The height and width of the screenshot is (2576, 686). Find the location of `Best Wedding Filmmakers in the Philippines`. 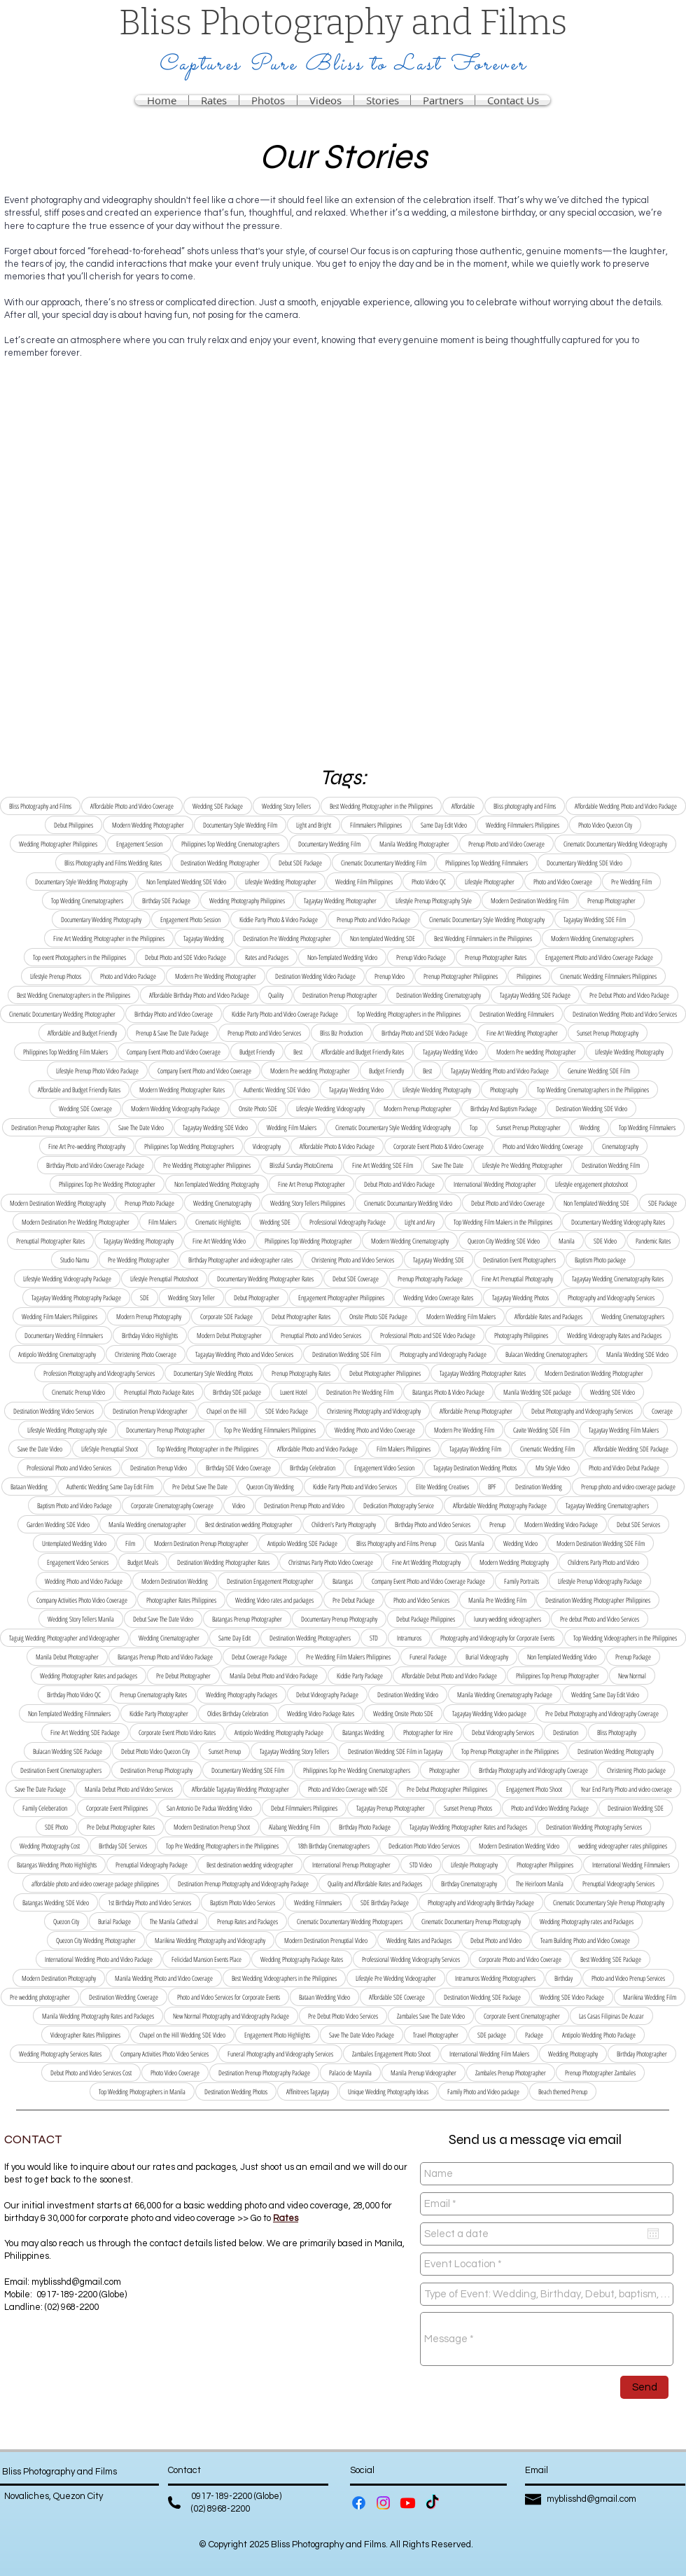

Best Wedding Filmmakers in the Philippines is located at coordinates (483, 938).